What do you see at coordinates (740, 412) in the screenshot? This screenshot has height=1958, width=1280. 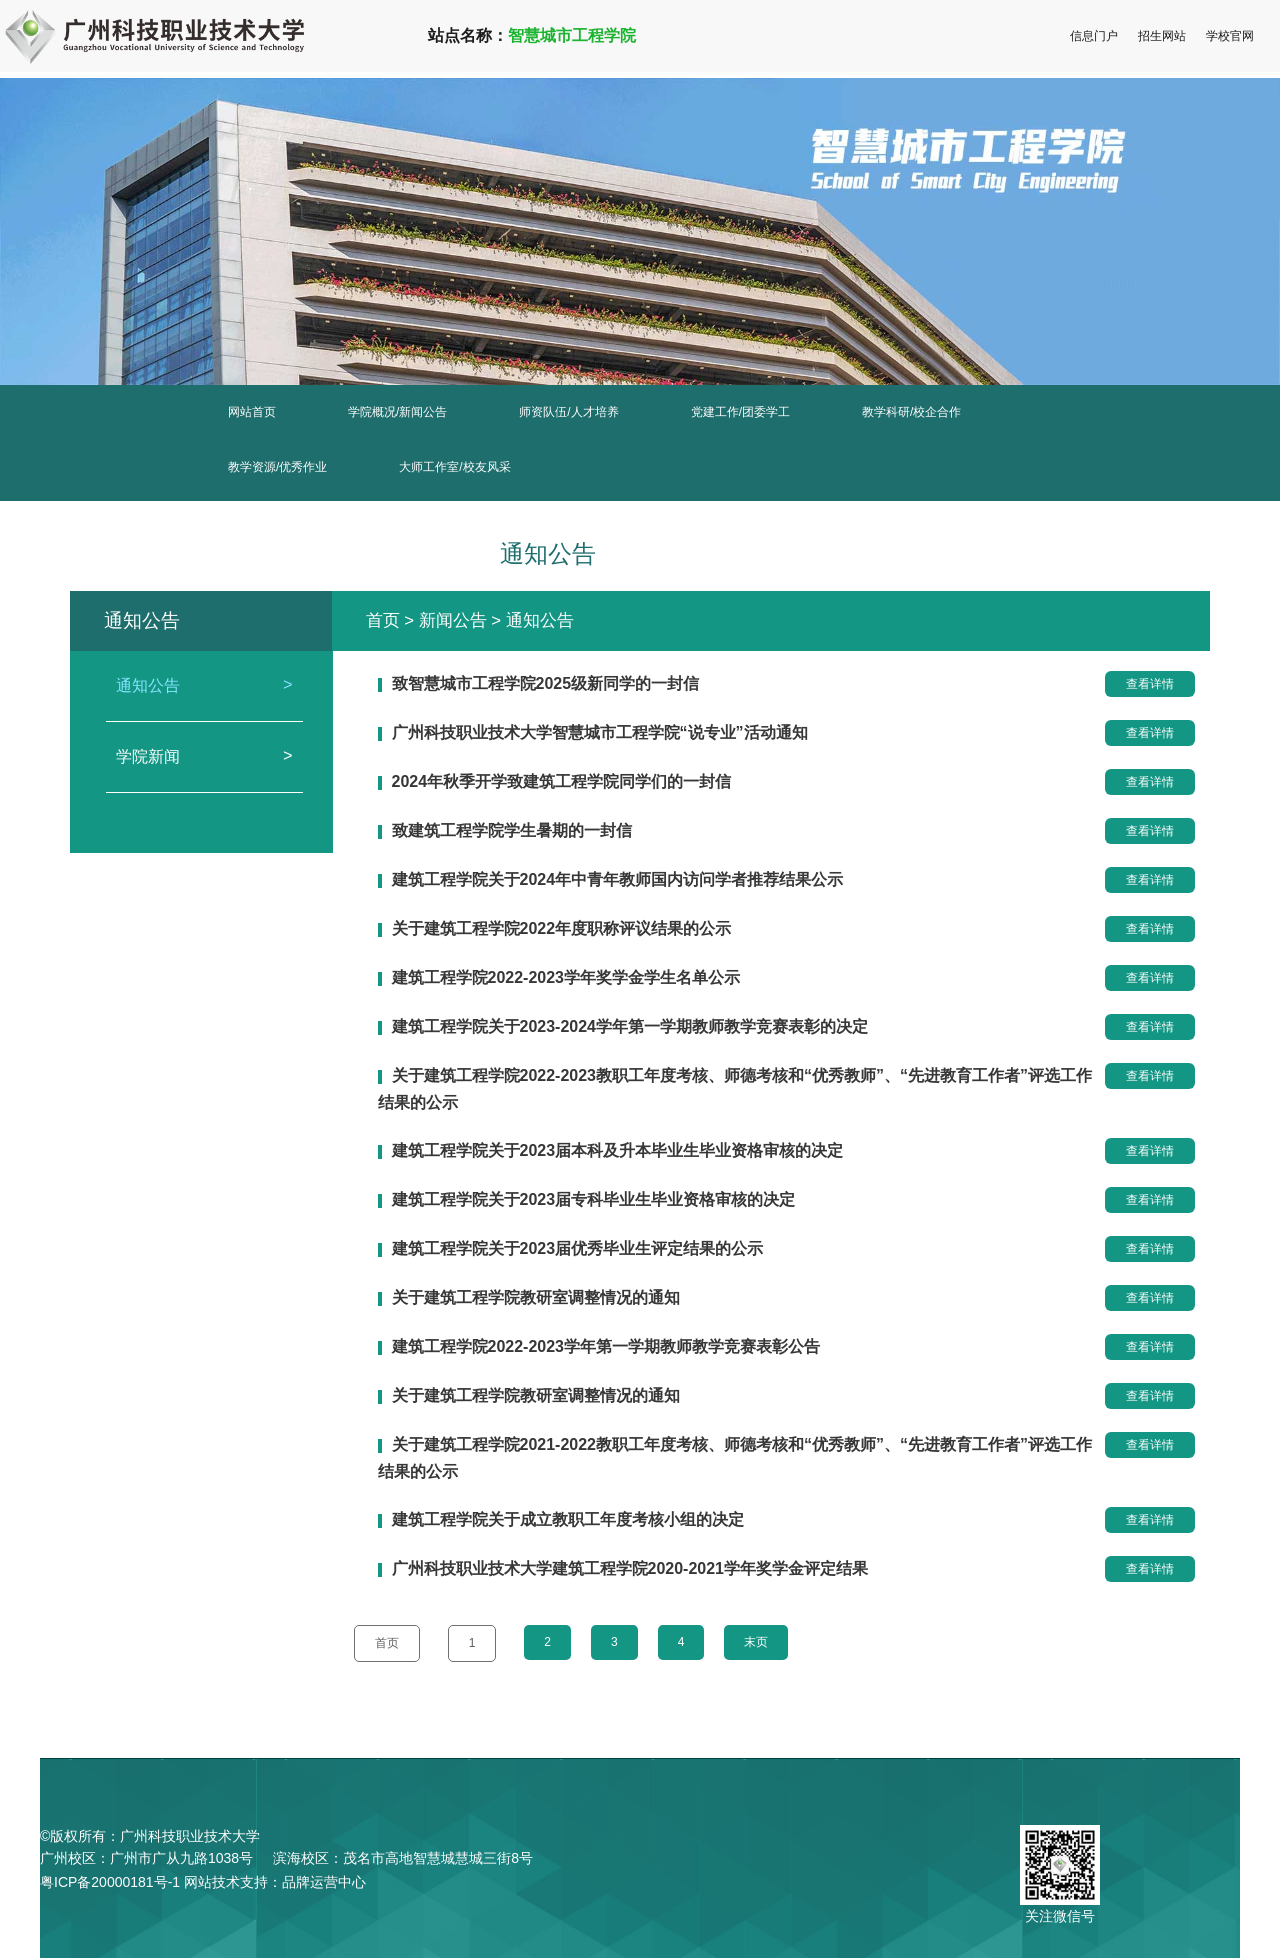 I see `党建工作/团委学工` at bounding box center [740, 412].